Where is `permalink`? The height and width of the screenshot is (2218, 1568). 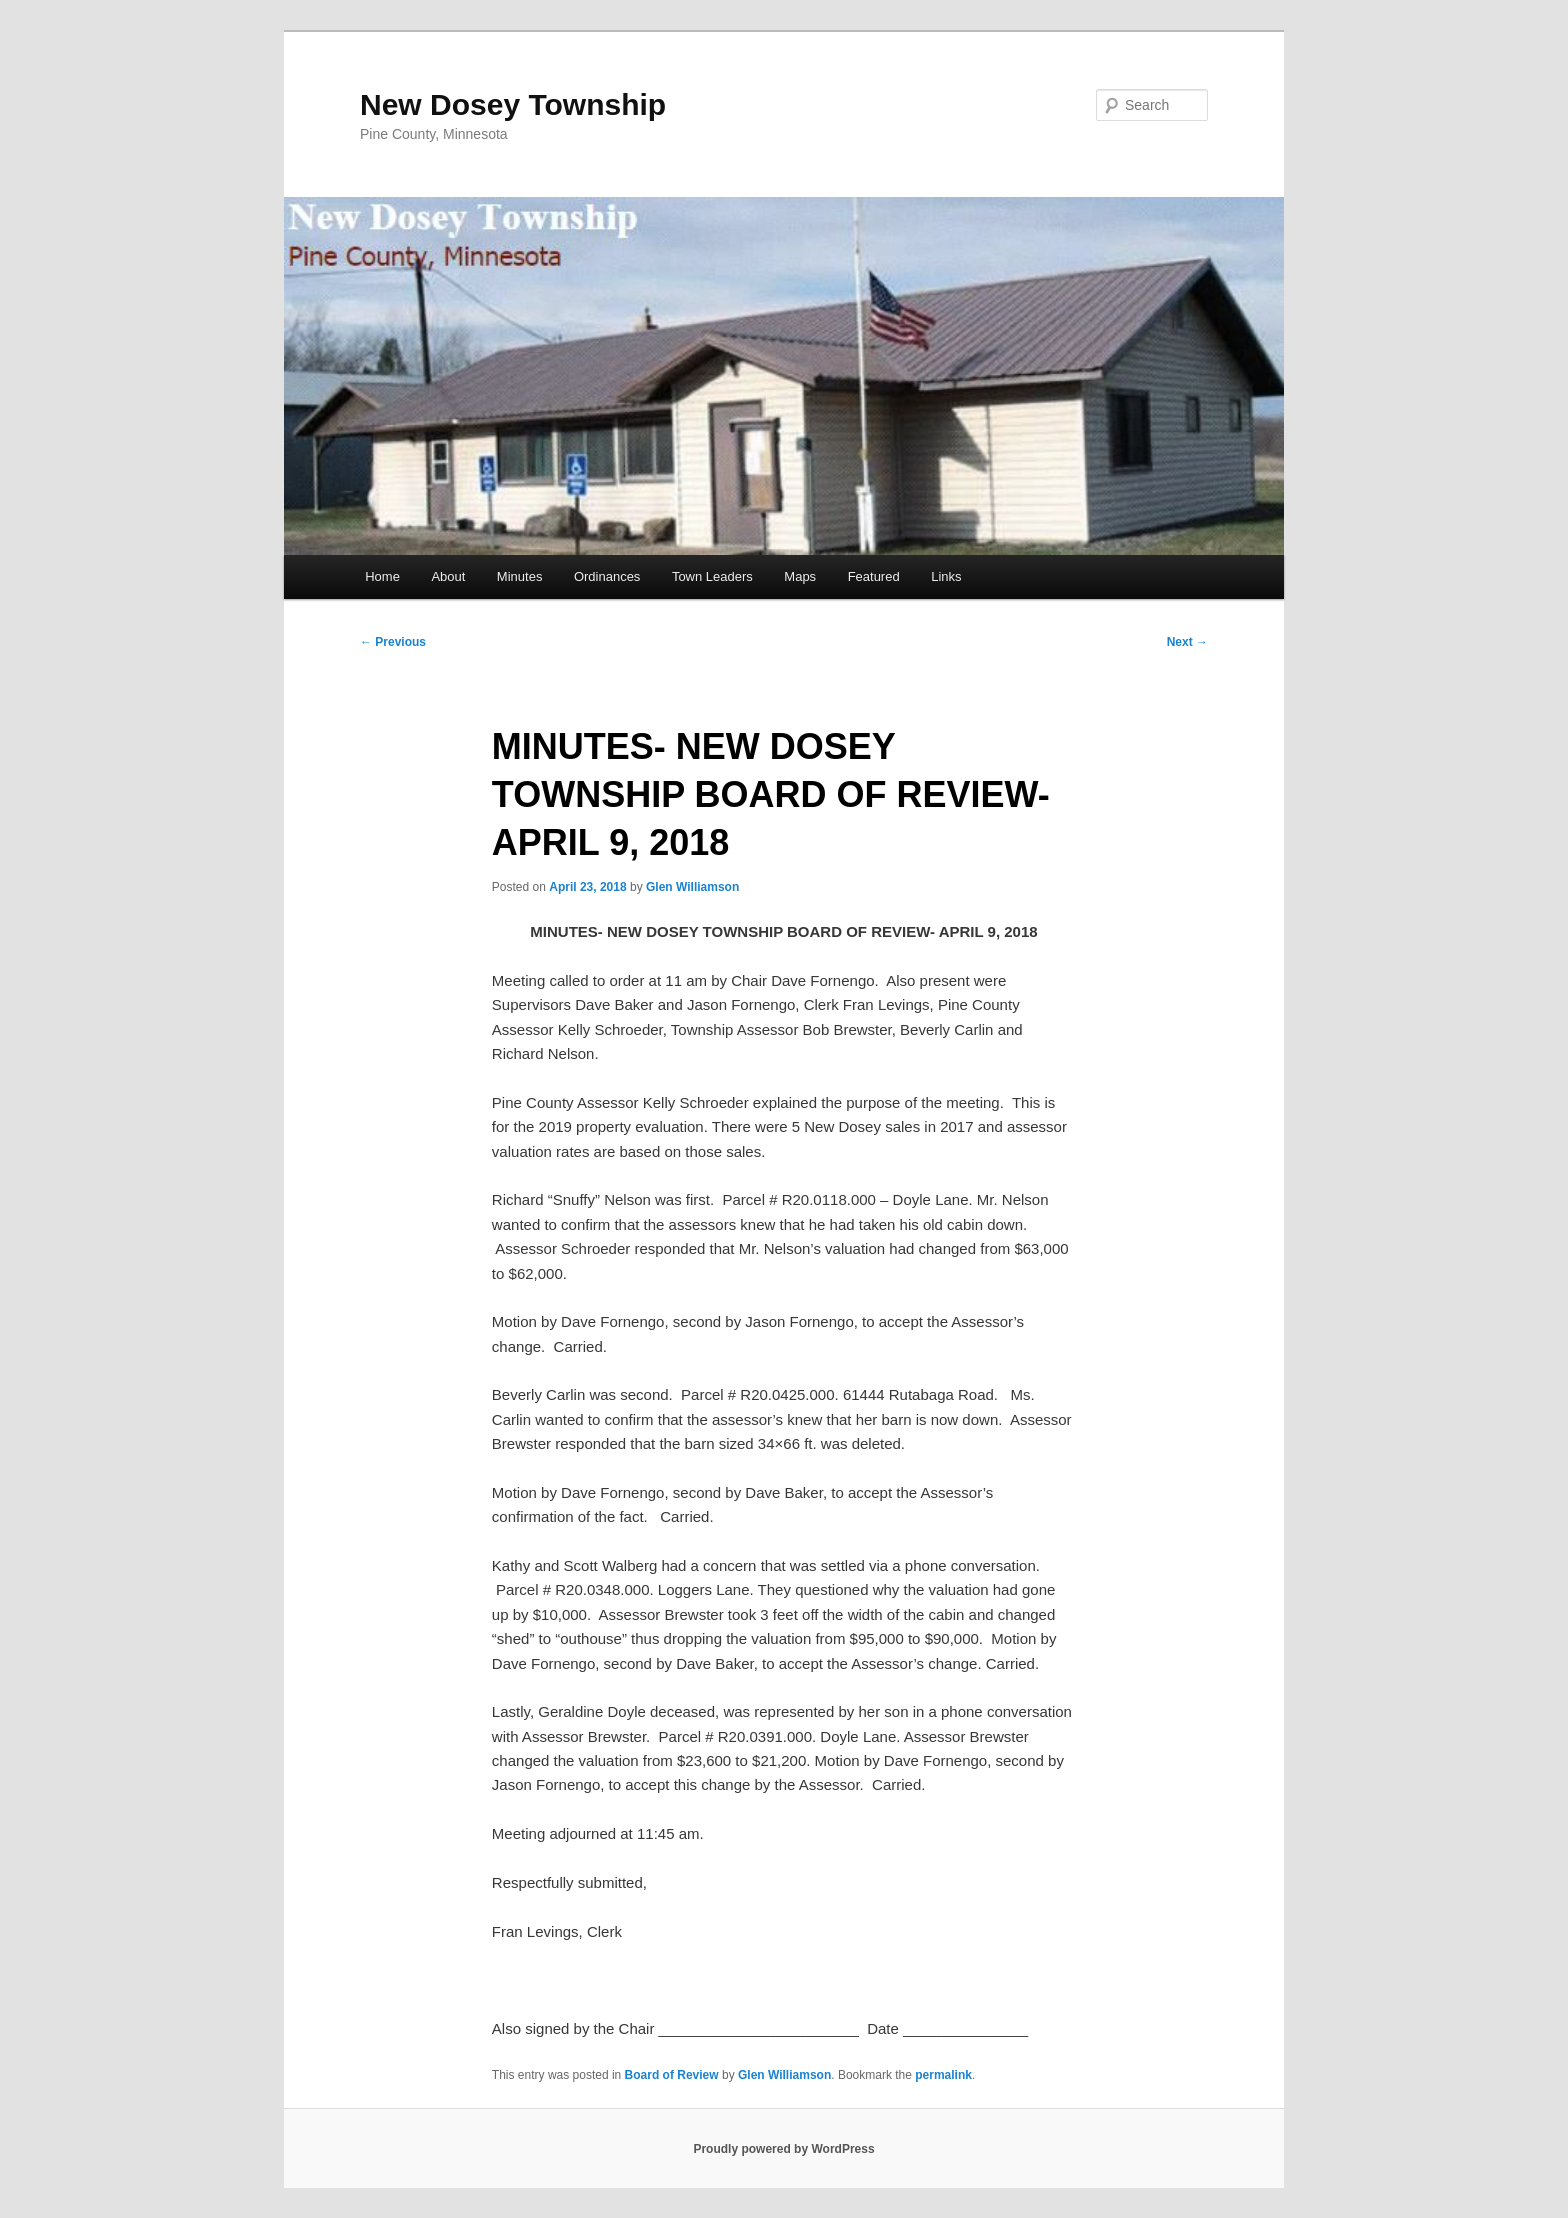
permalink is located at coordinates (943, 2075).